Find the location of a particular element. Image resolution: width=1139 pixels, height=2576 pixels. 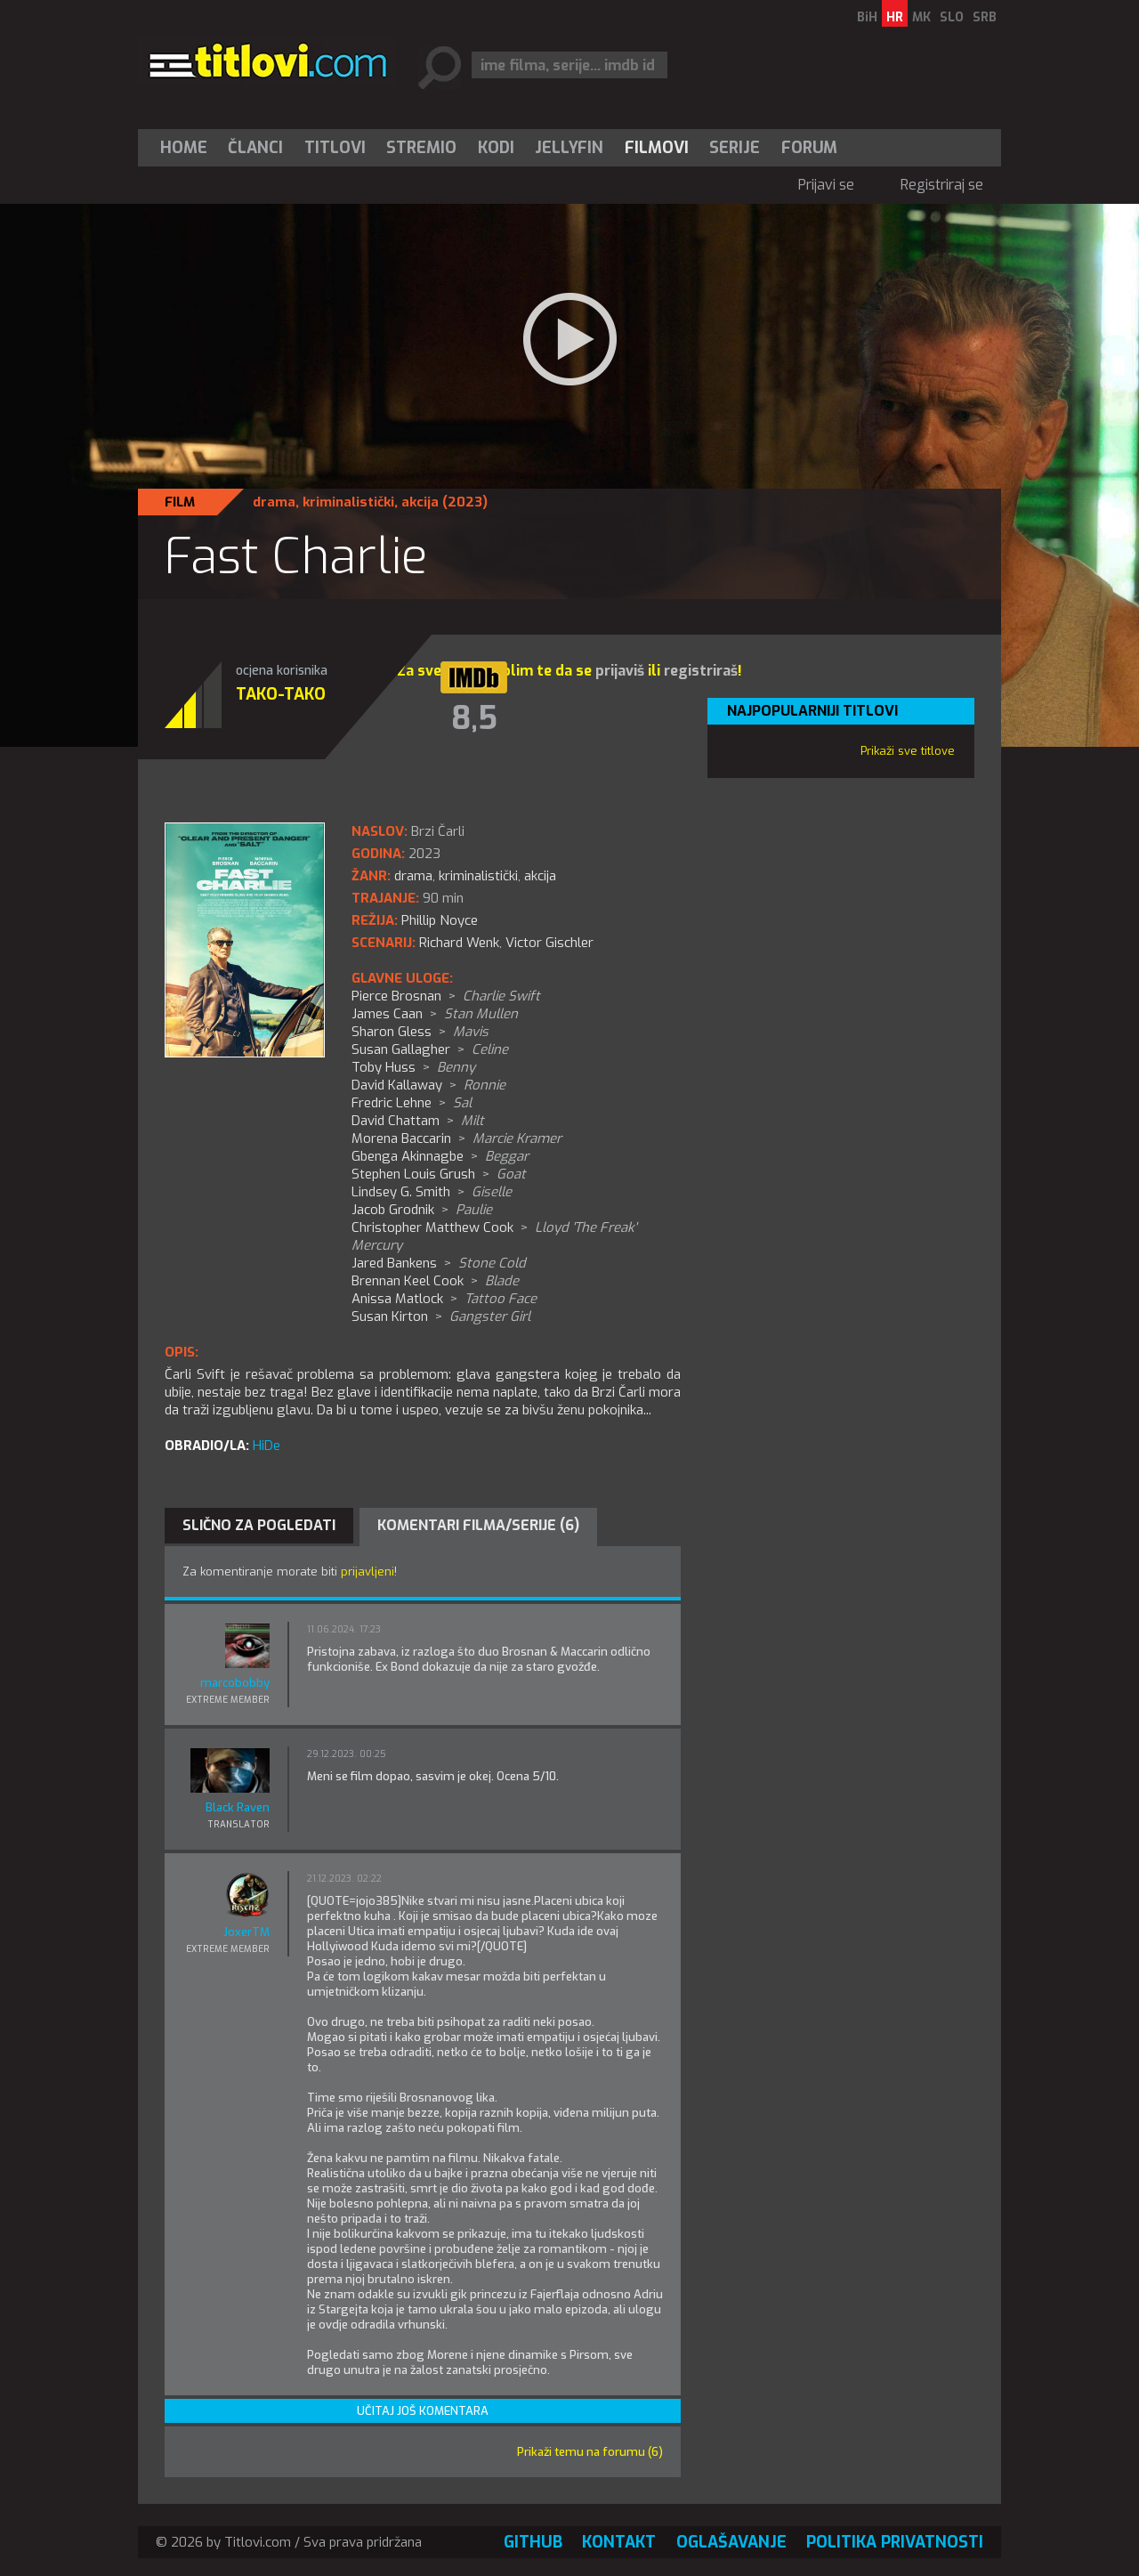

[menuitem] is located at coordinates (187, 147).